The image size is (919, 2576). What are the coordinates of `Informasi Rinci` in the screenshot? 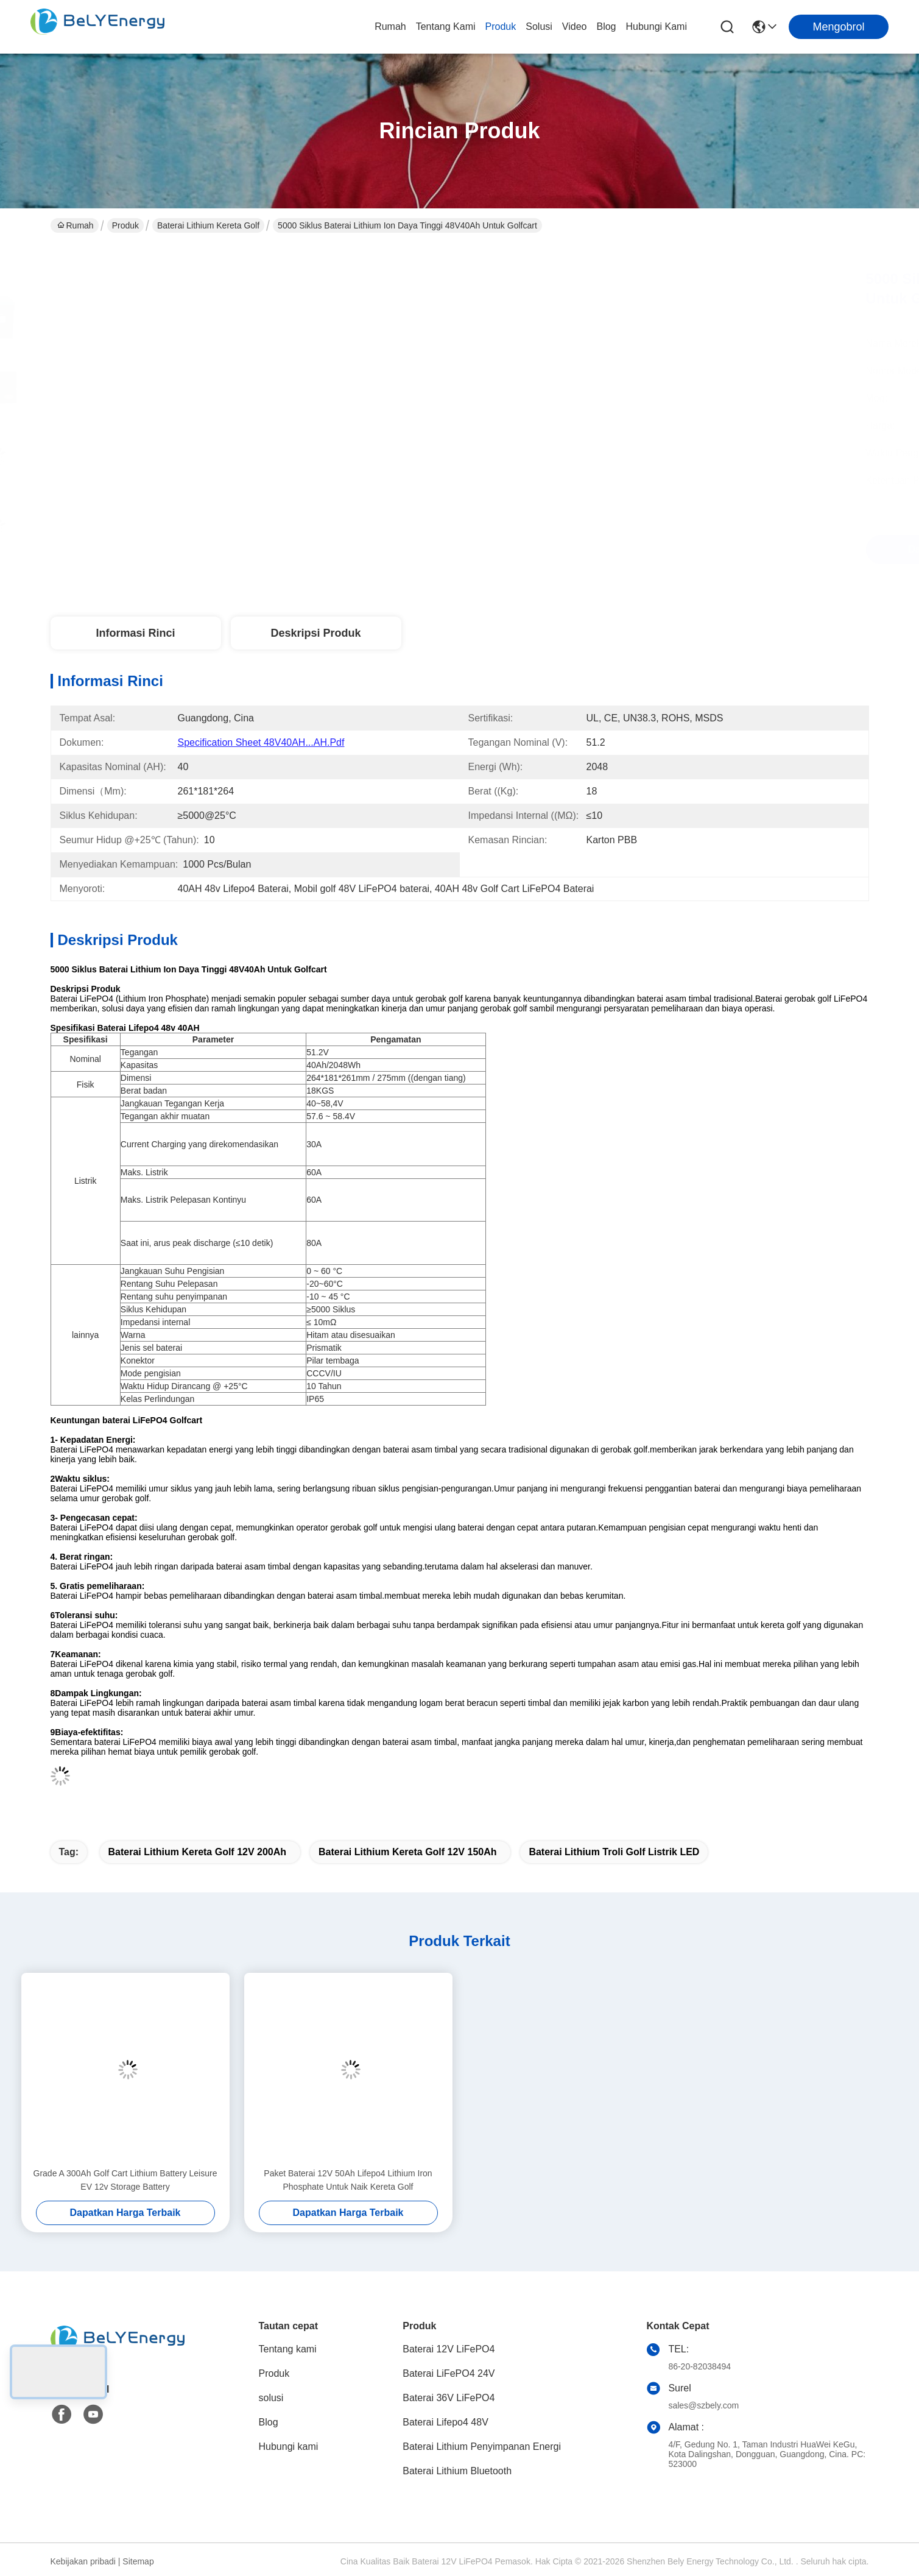 It's located at (135, 633).